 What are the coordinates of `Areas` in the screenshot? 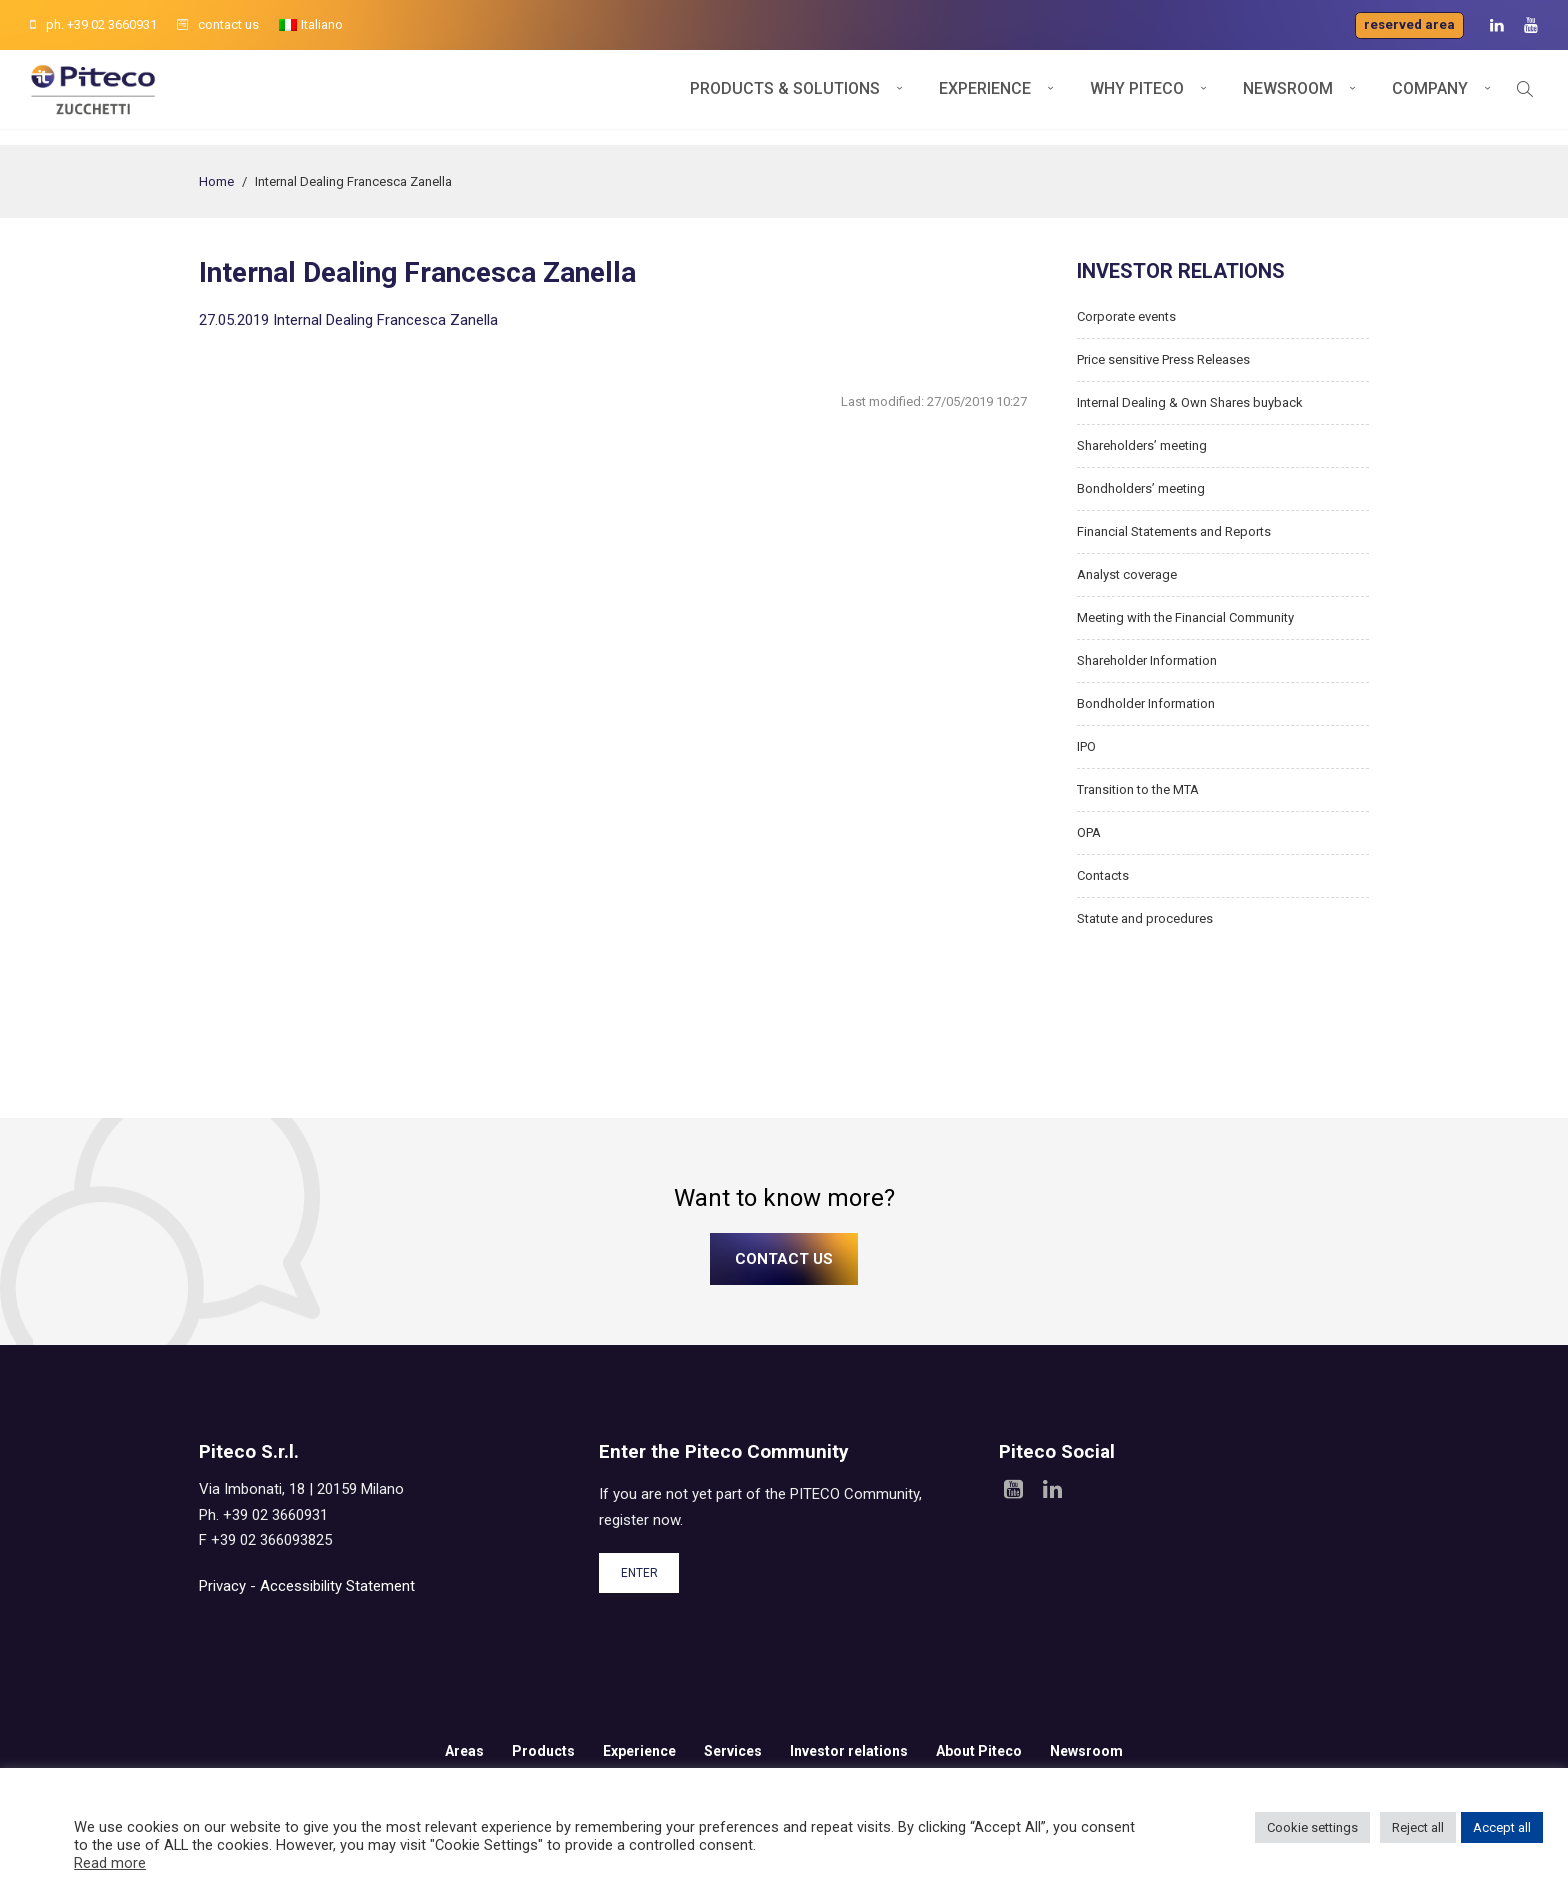 It's located at (464, 1751).